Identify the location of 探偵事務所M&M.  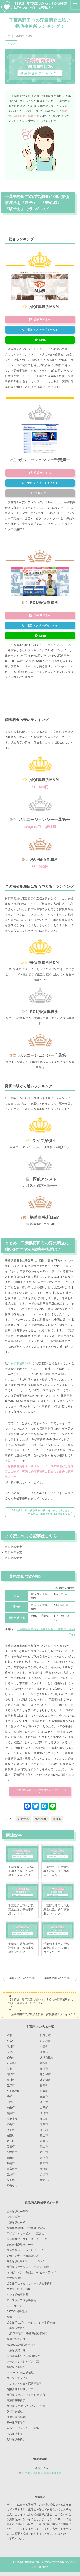
(21, 1363).